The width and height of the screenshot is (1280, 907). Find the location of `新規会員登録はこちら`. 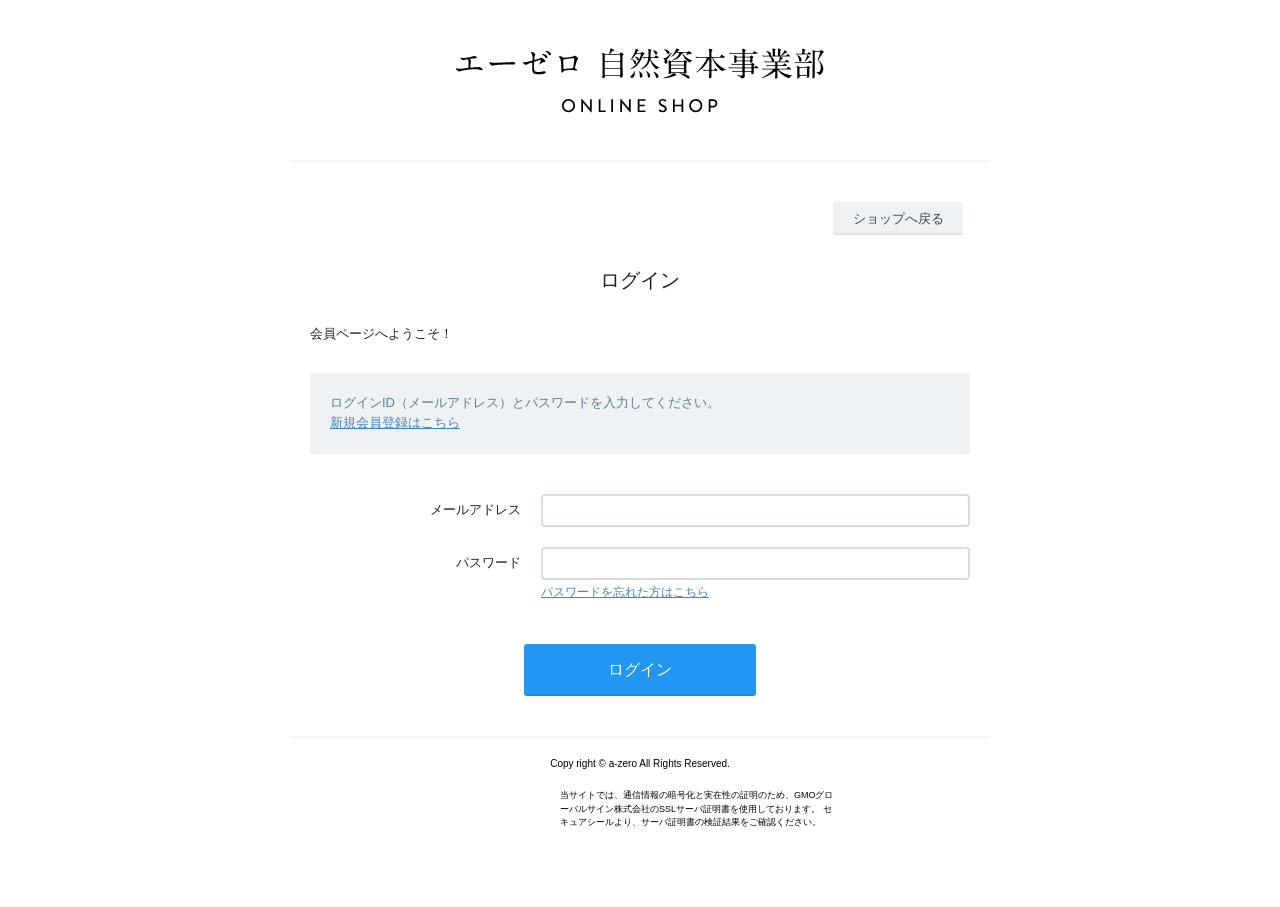

新規会員登録はこちら is located at coordinates (395, 422).